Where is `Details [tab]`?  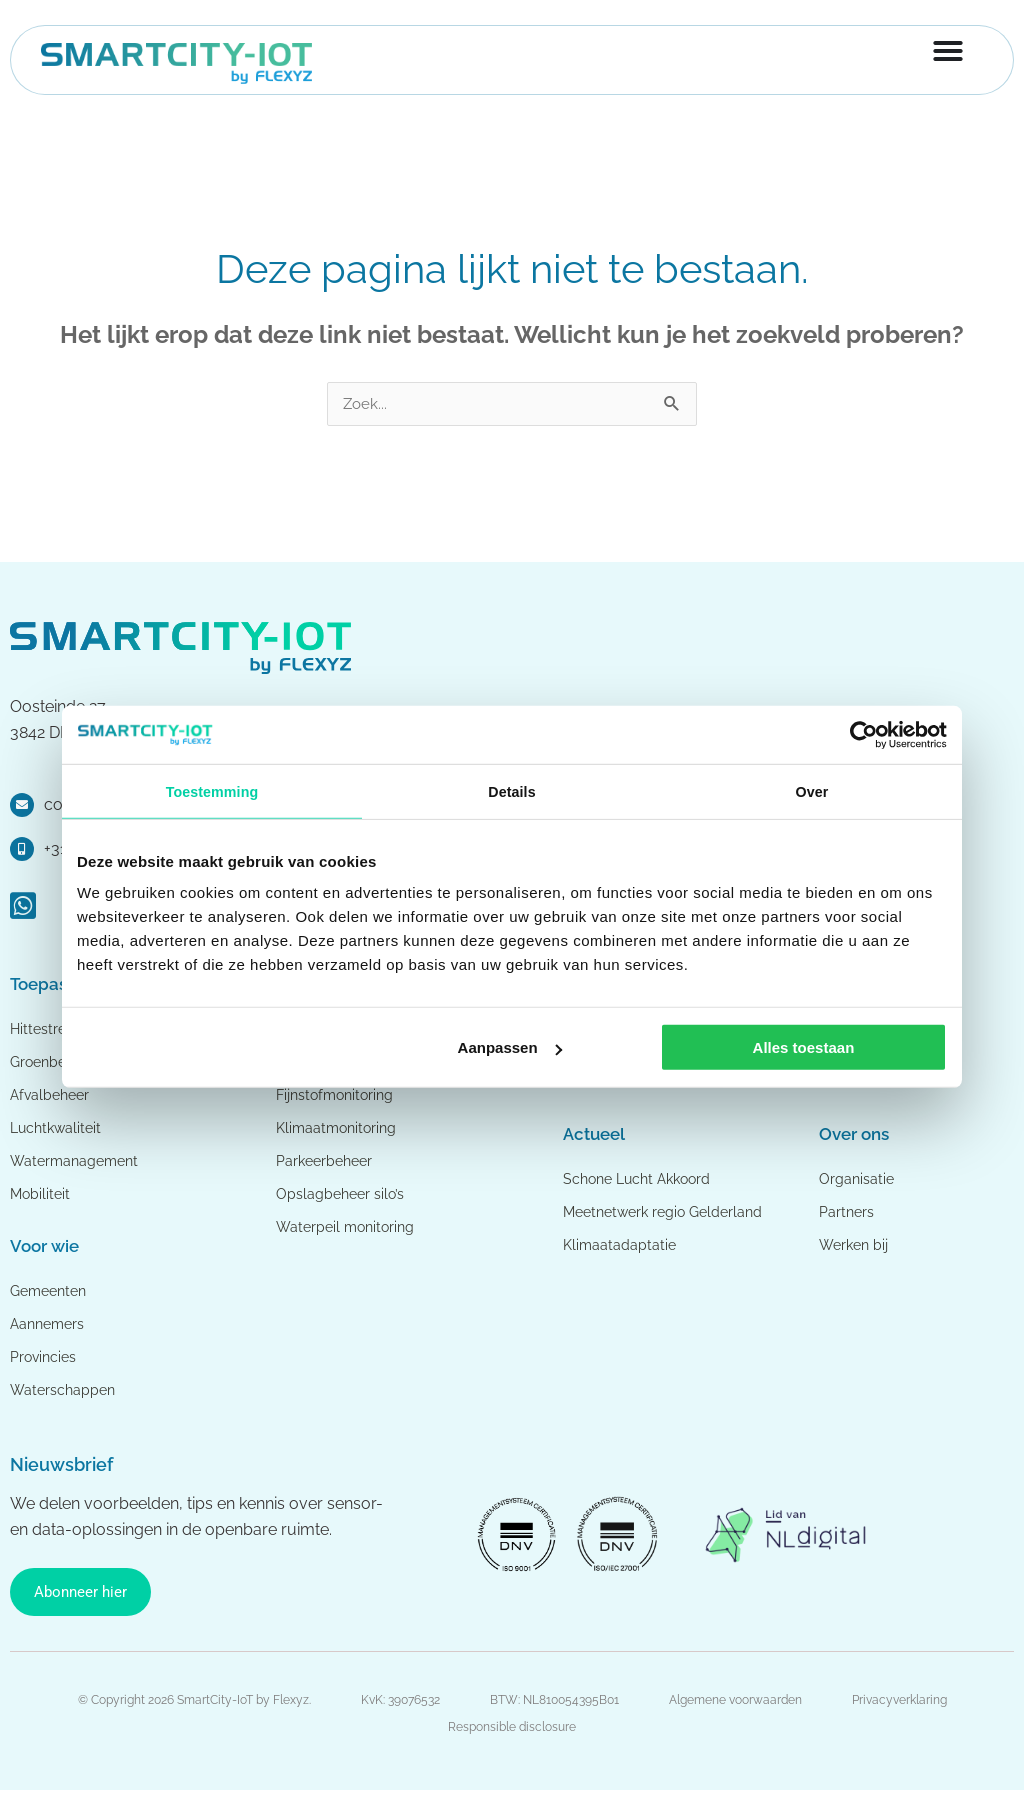
Details [tab] is located at coordinates (512, 791).